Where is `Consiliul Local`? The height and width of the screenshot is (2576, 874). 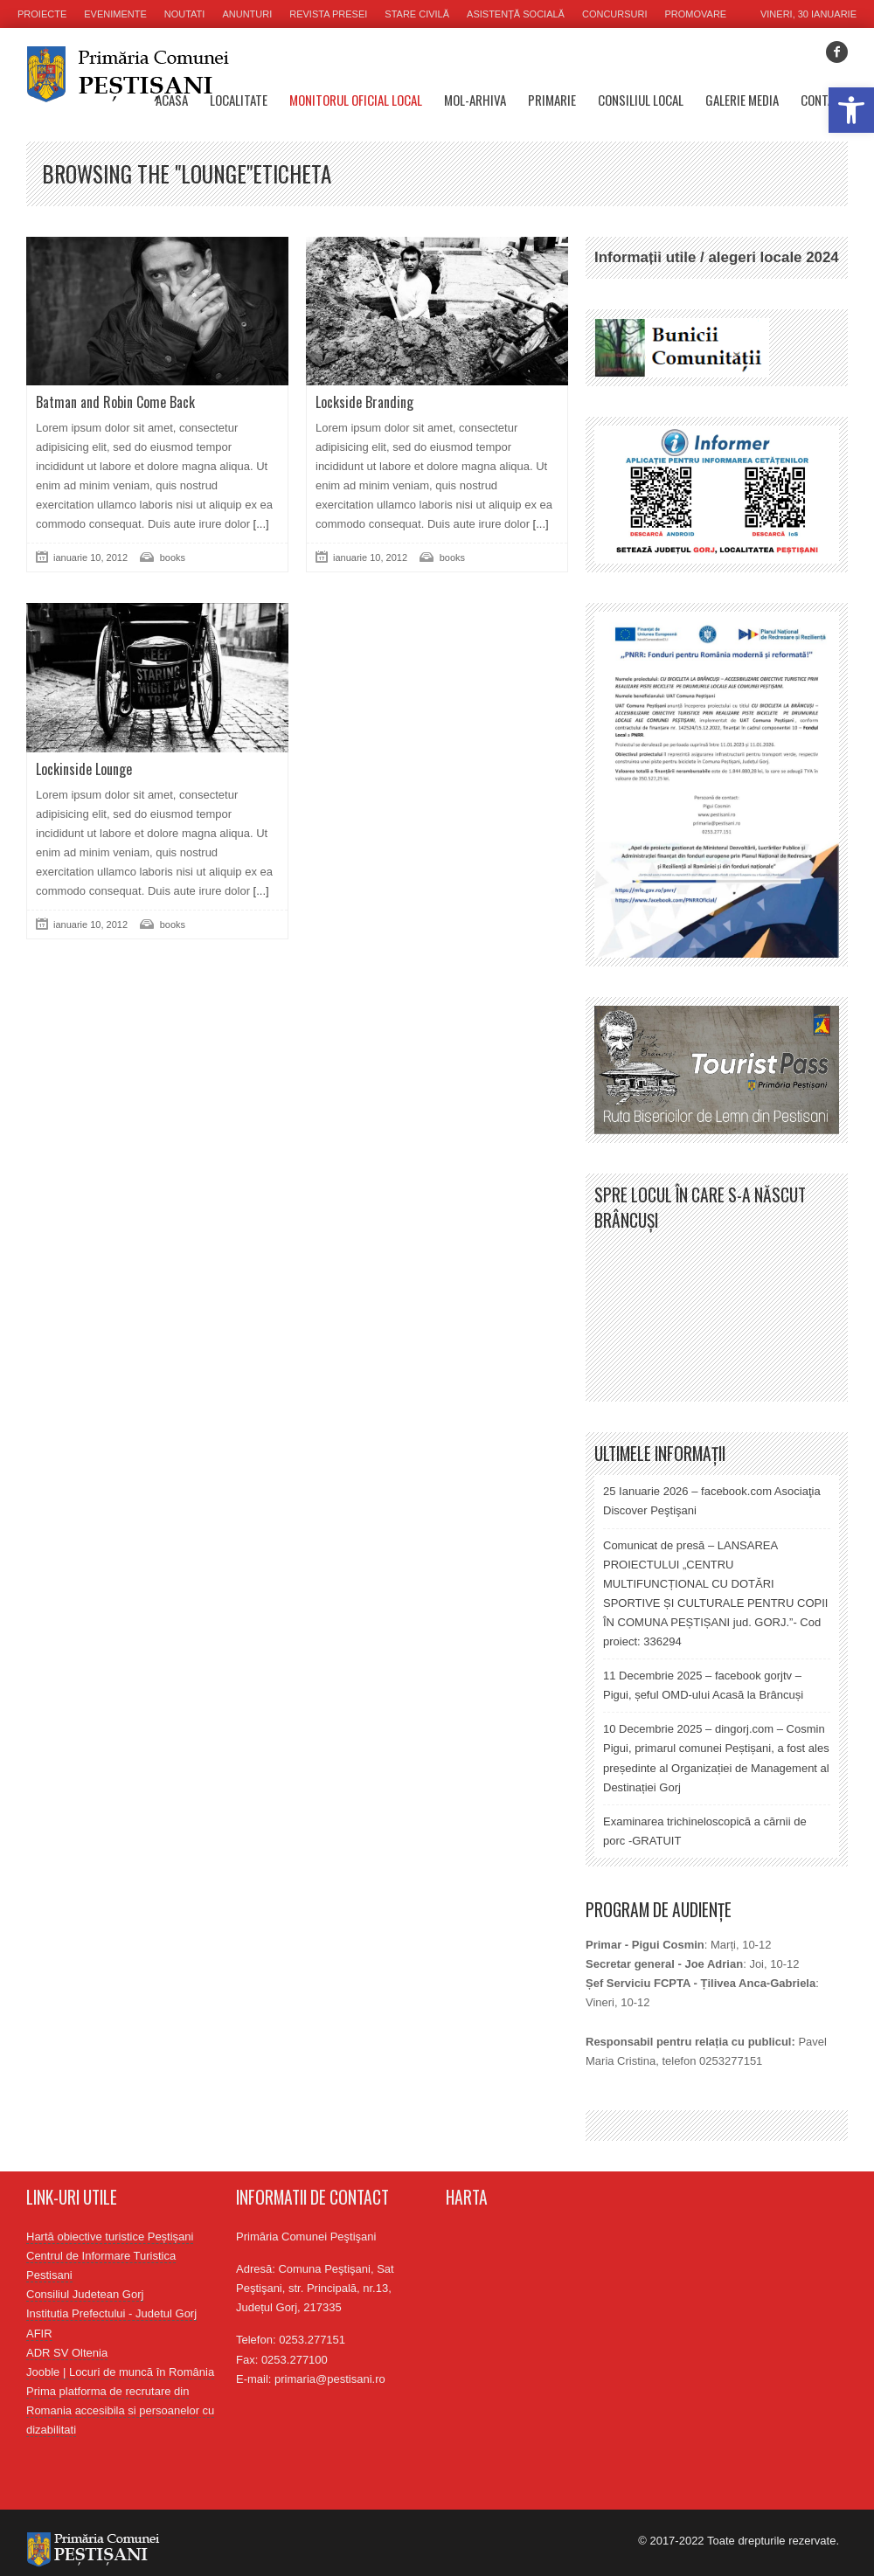 Consiliul Local is located at coordinates (640, 99).